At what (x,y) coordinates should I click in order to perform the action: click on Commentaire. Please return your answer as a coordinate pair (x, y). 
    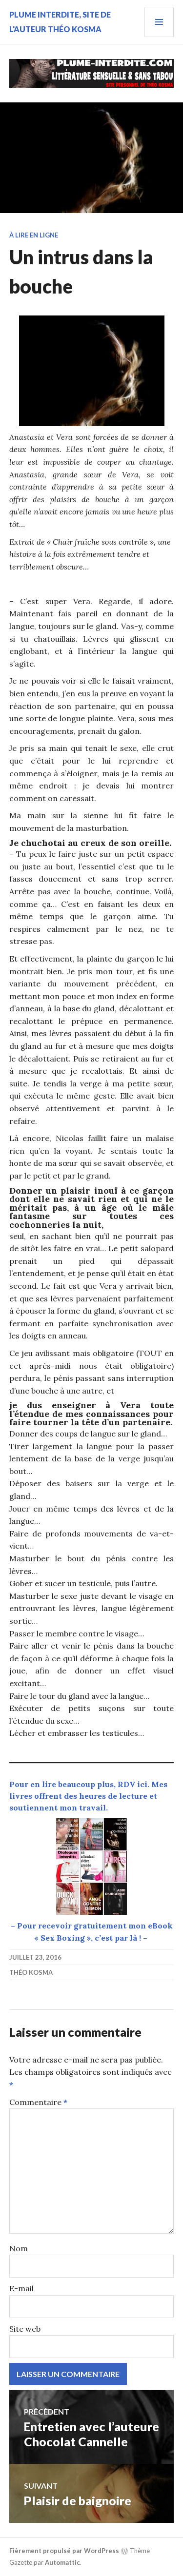
    Looking at the image, I should click on (38, 2102).